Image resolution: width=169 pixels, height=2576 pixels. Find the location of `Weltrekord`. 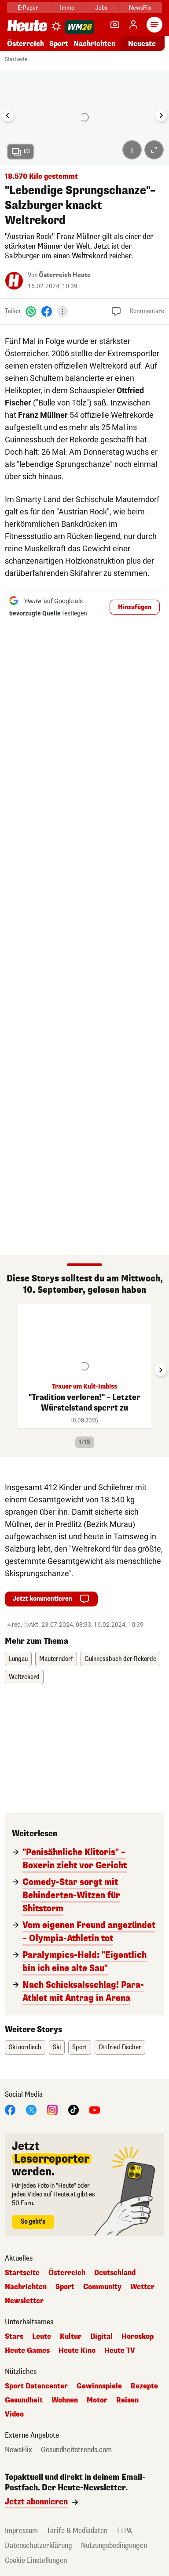

Weltrekord is located at coordinates (24, 1677).